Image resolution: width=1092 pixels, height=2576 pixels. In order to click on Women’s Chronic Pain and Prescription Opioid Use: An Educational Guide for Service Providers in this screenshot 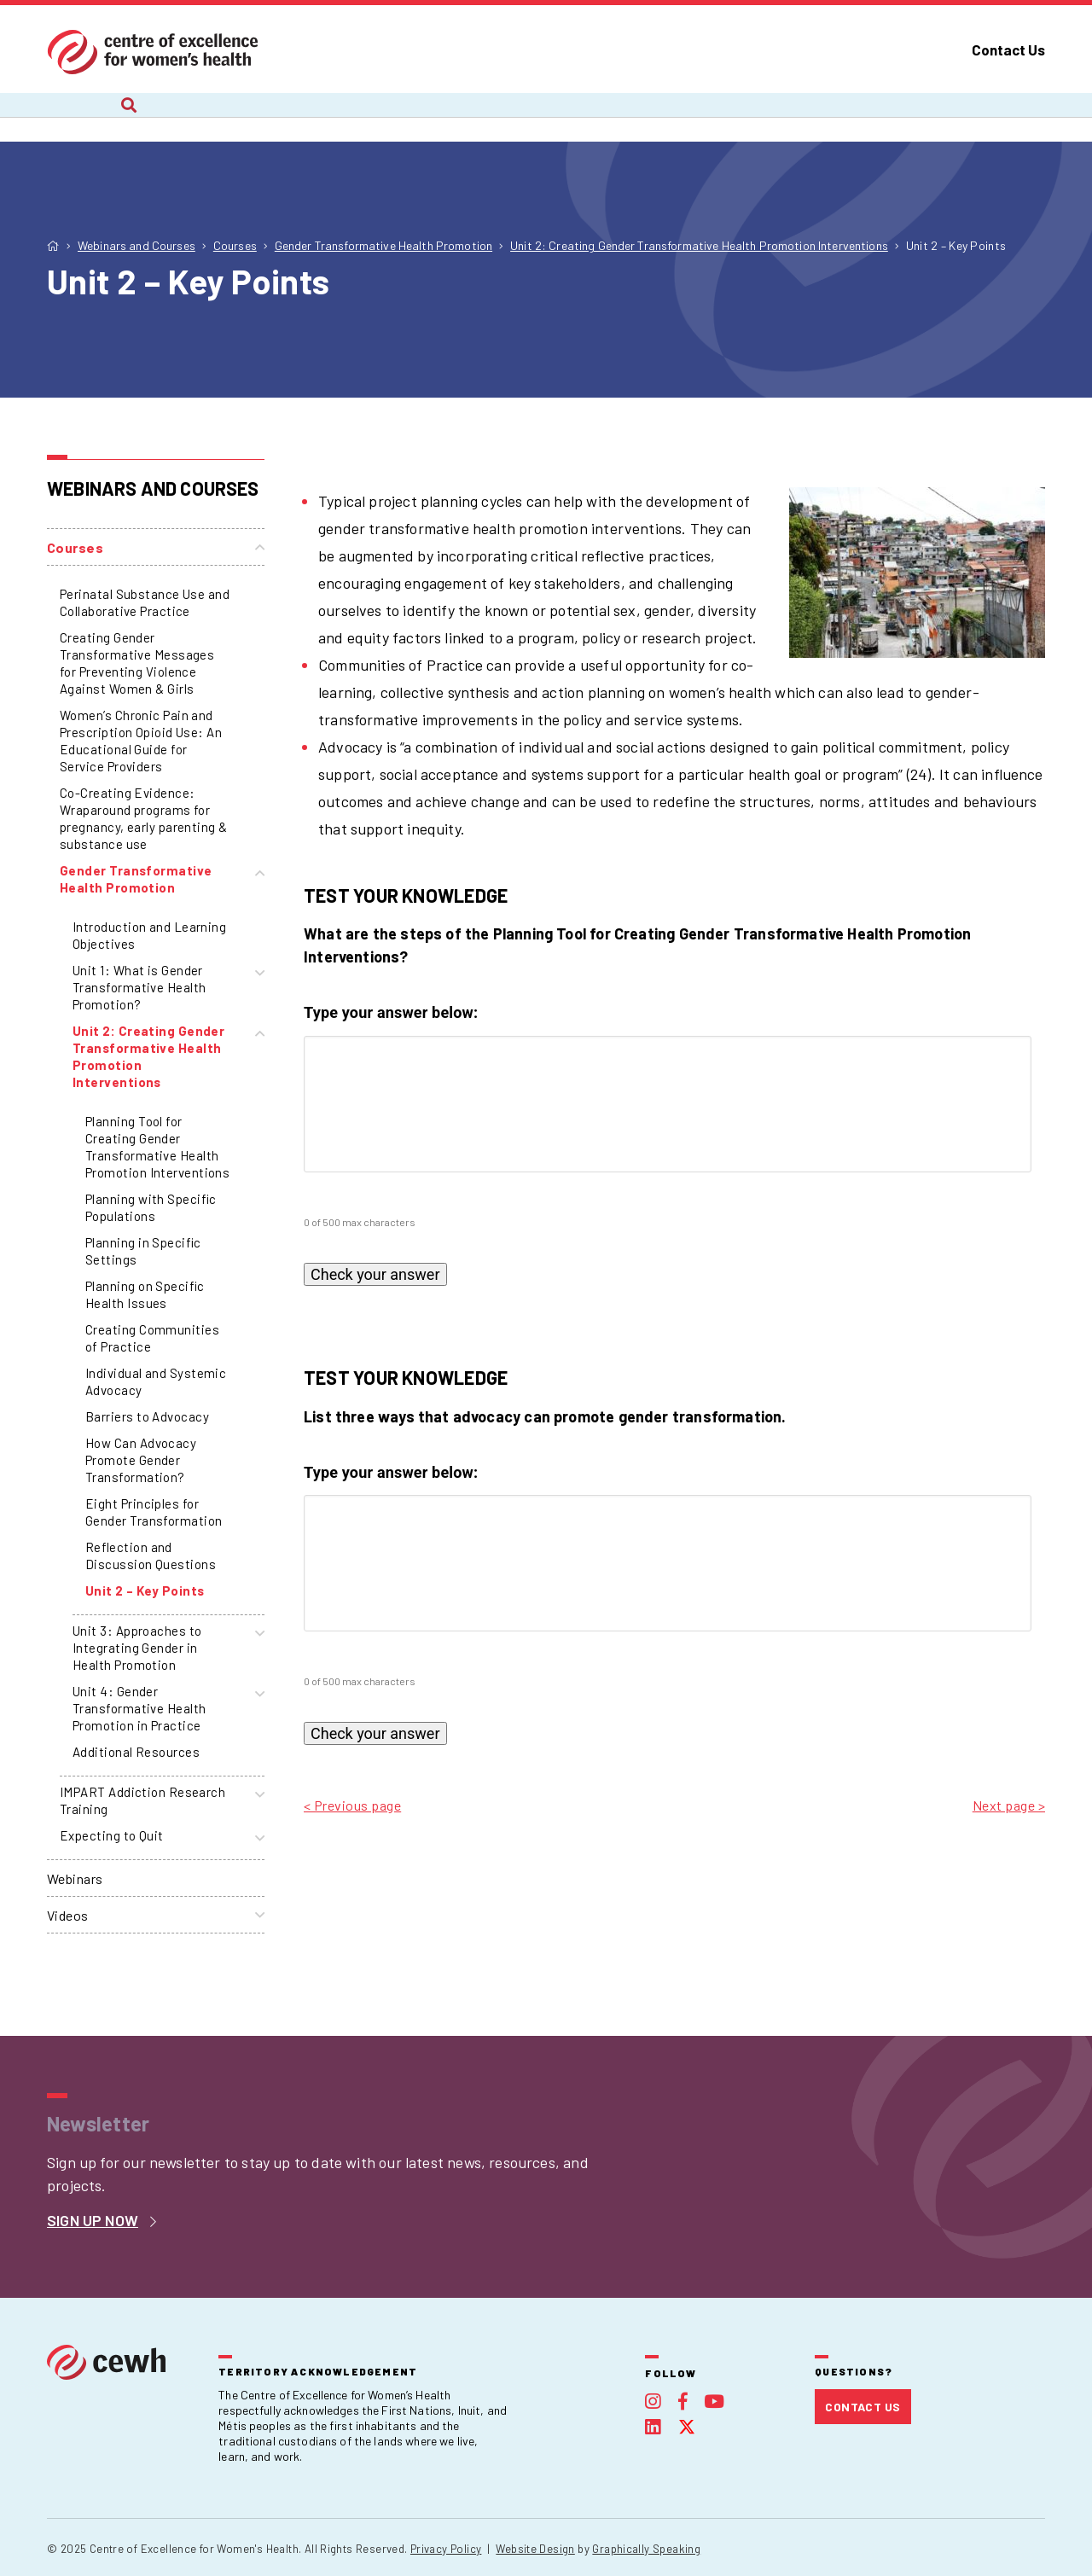, I will do `click(141, 740)`.